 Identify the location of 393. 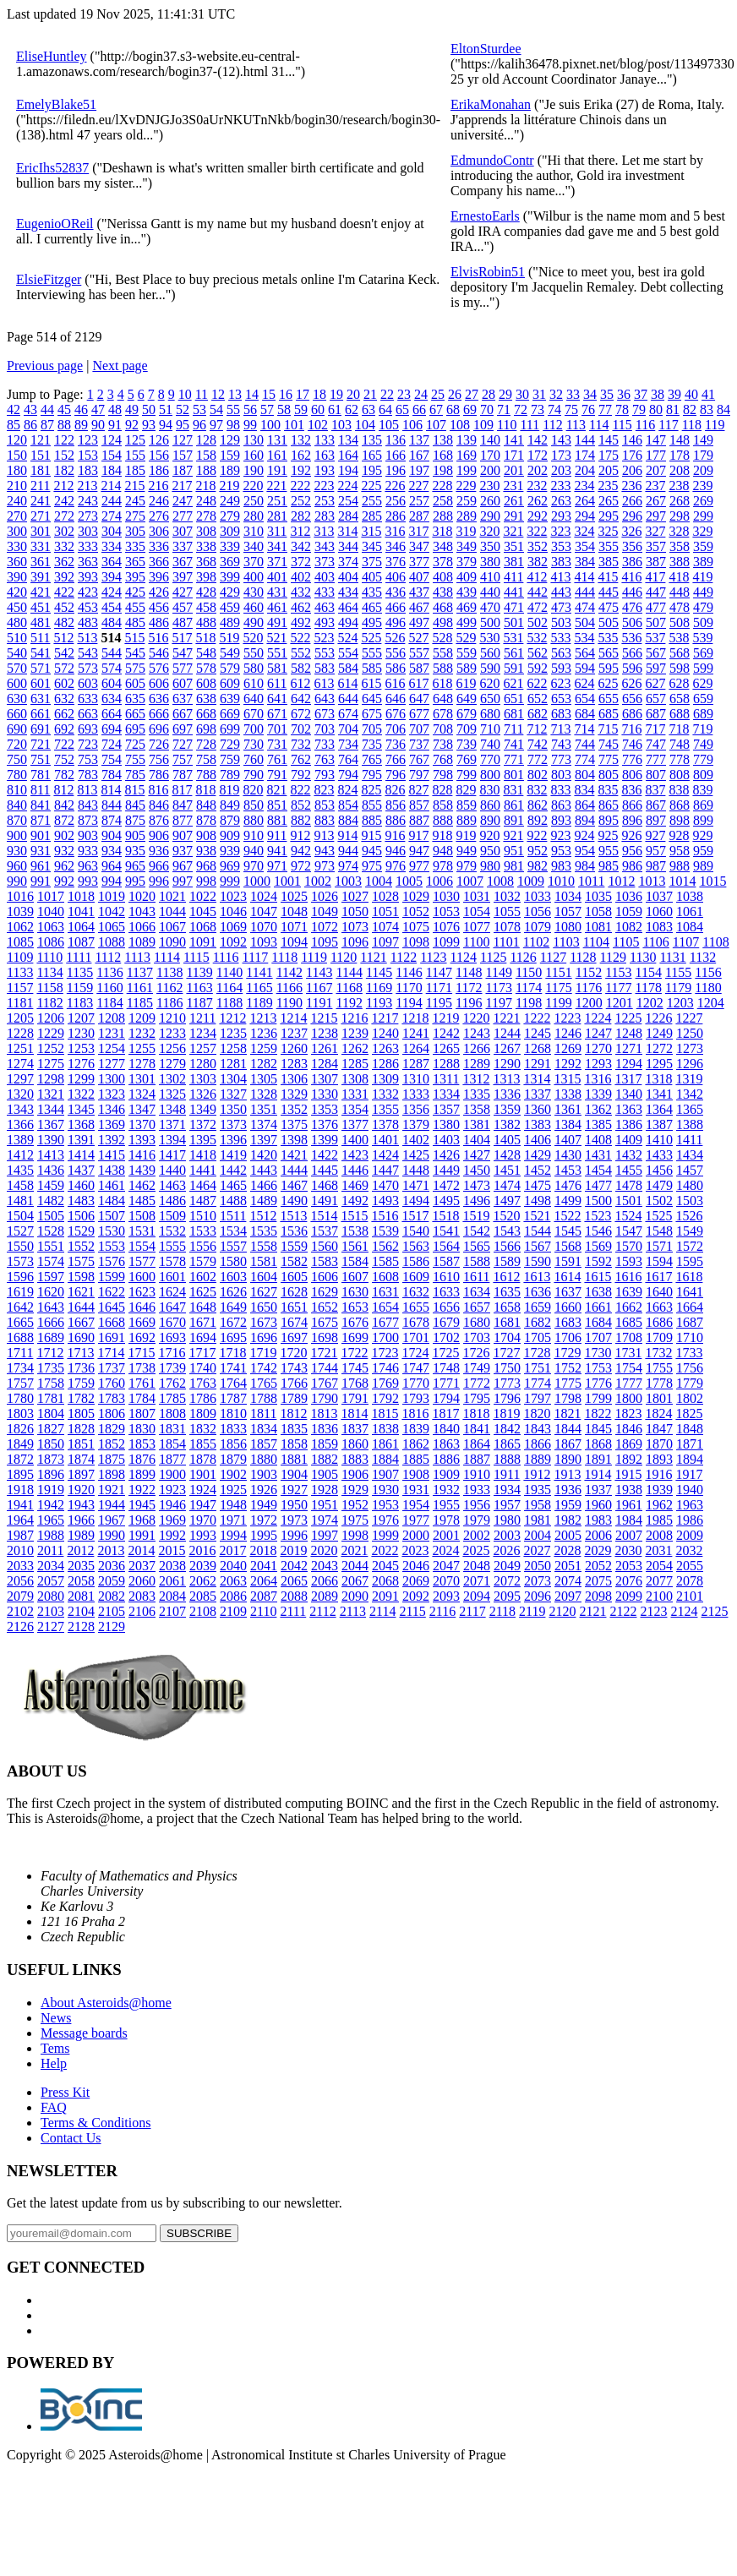
(88, 577).